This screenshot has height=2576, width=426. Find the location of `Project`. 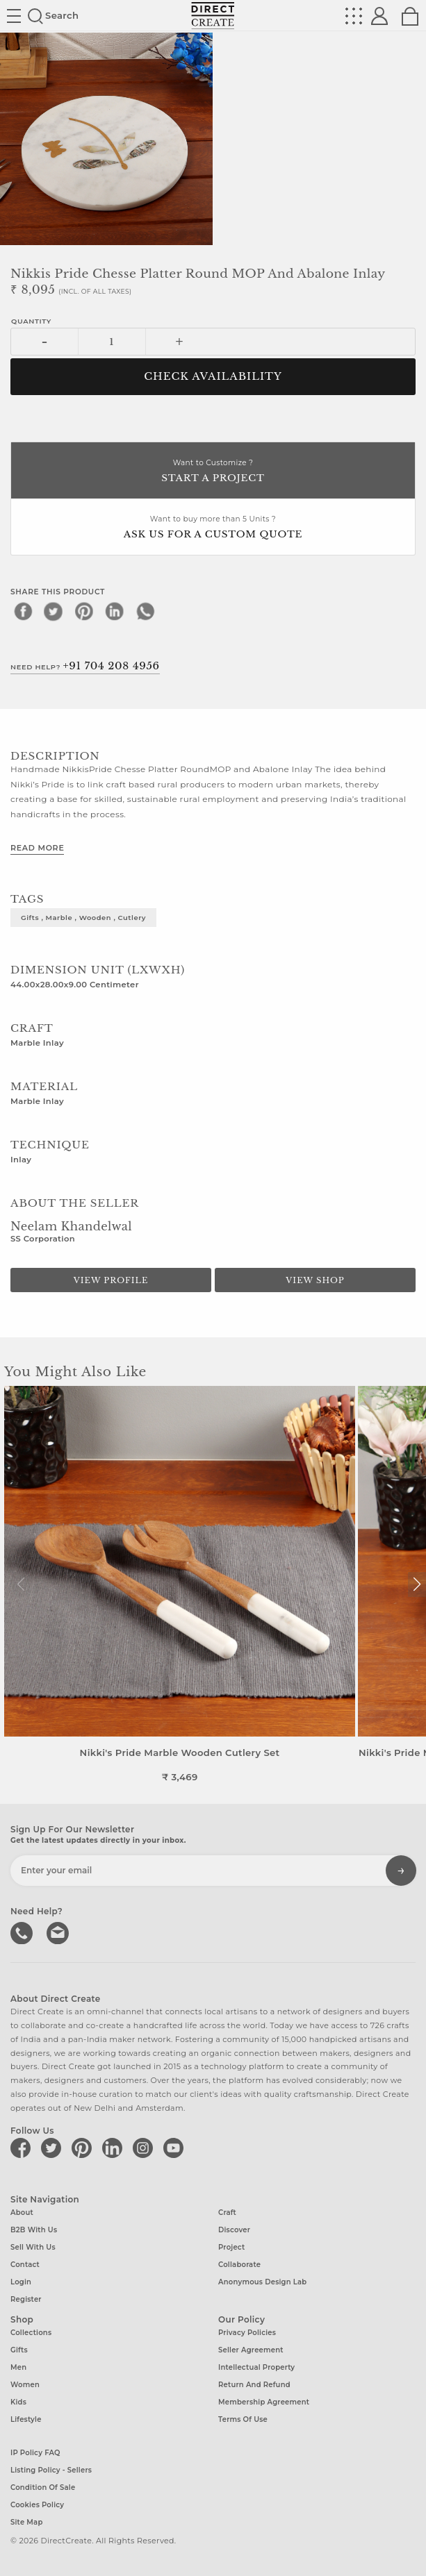

Project is located at coordinates (231, 2247).